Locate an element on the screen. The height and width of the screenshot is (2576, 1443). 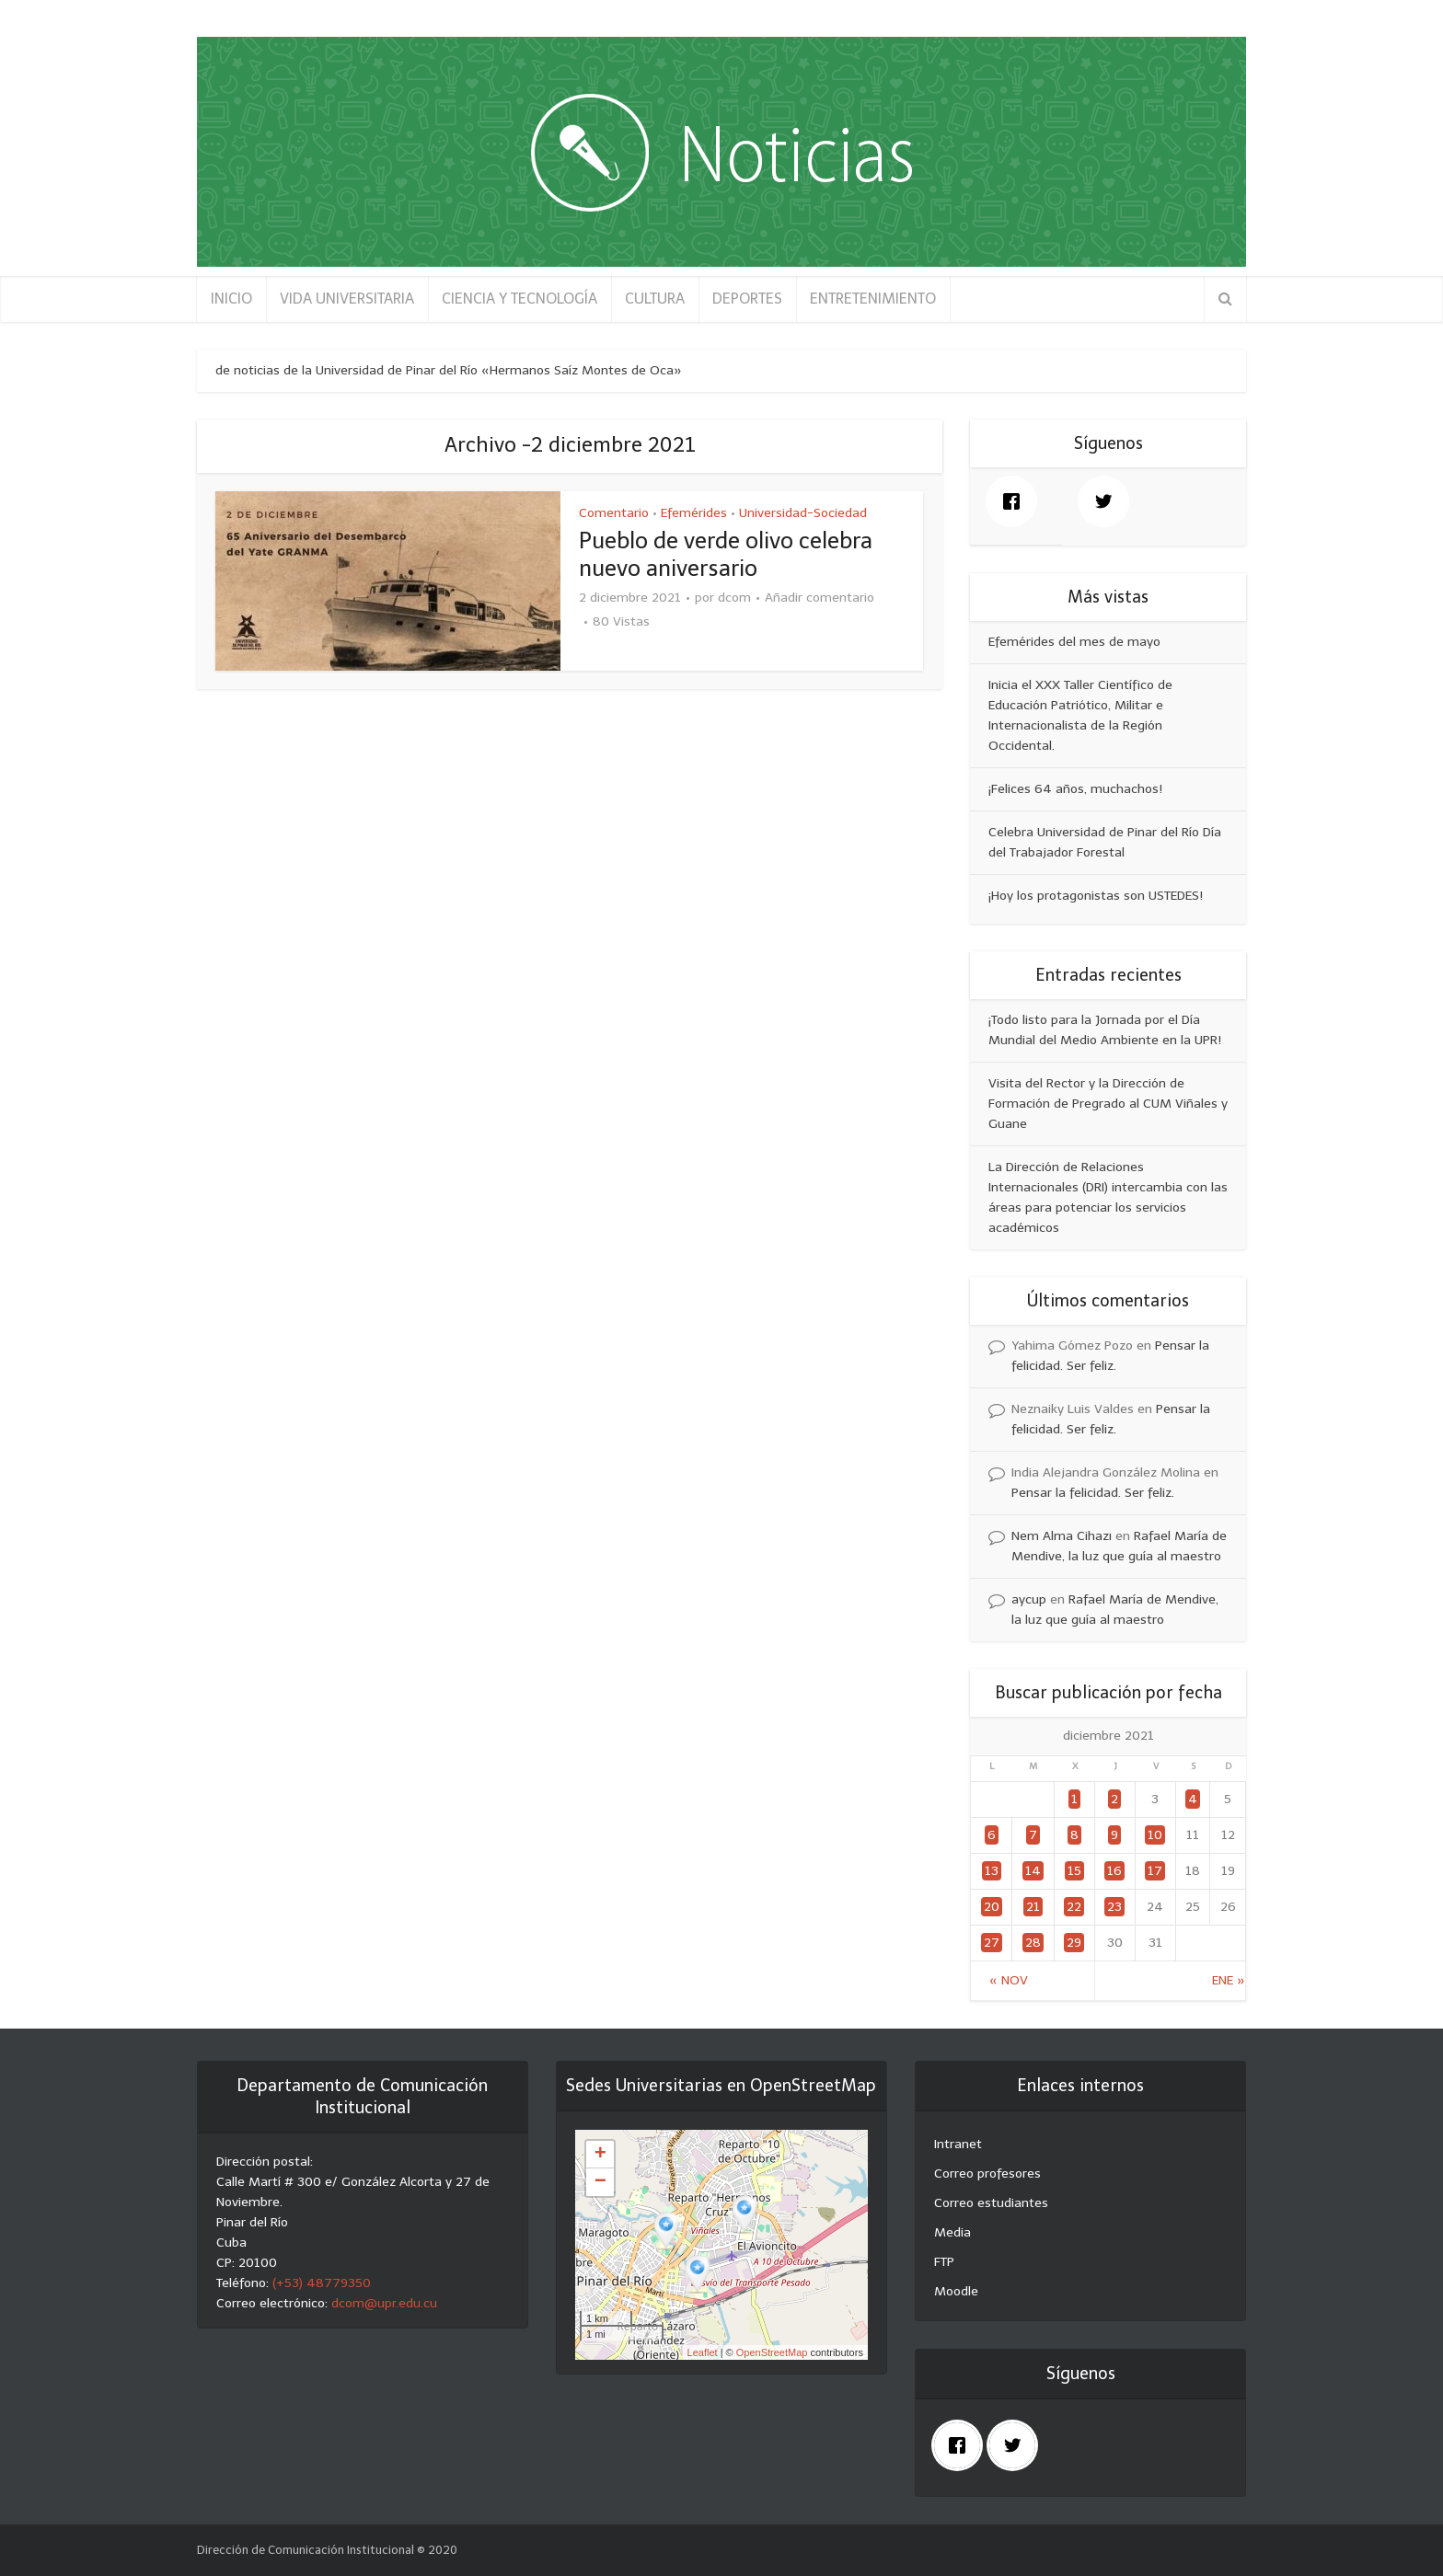
22 [Entradas publicadas el 22 December, 2021] is located at coordinates (1074, 1907).